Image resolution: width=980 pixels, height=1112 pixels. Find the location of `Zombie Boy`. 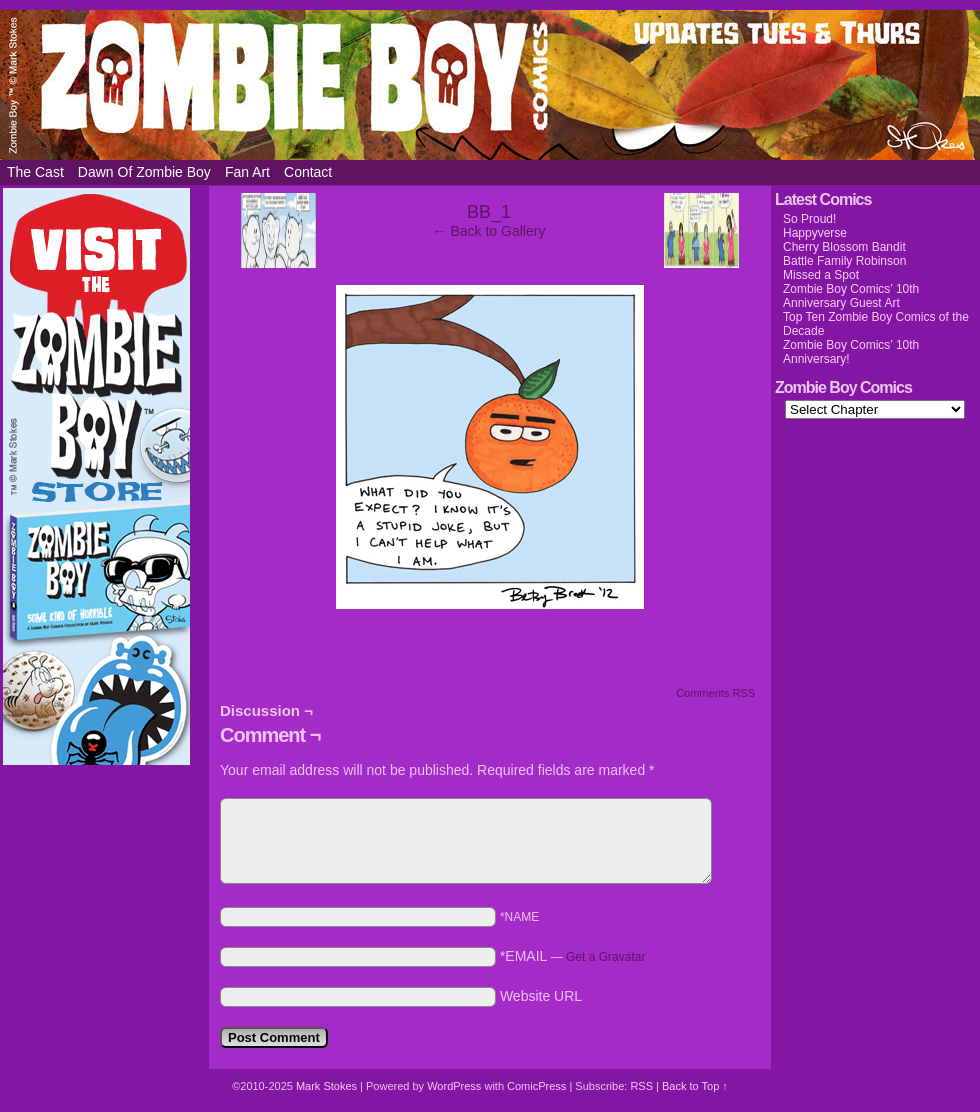

Zombie Boy is located at coordinates (490, 85).